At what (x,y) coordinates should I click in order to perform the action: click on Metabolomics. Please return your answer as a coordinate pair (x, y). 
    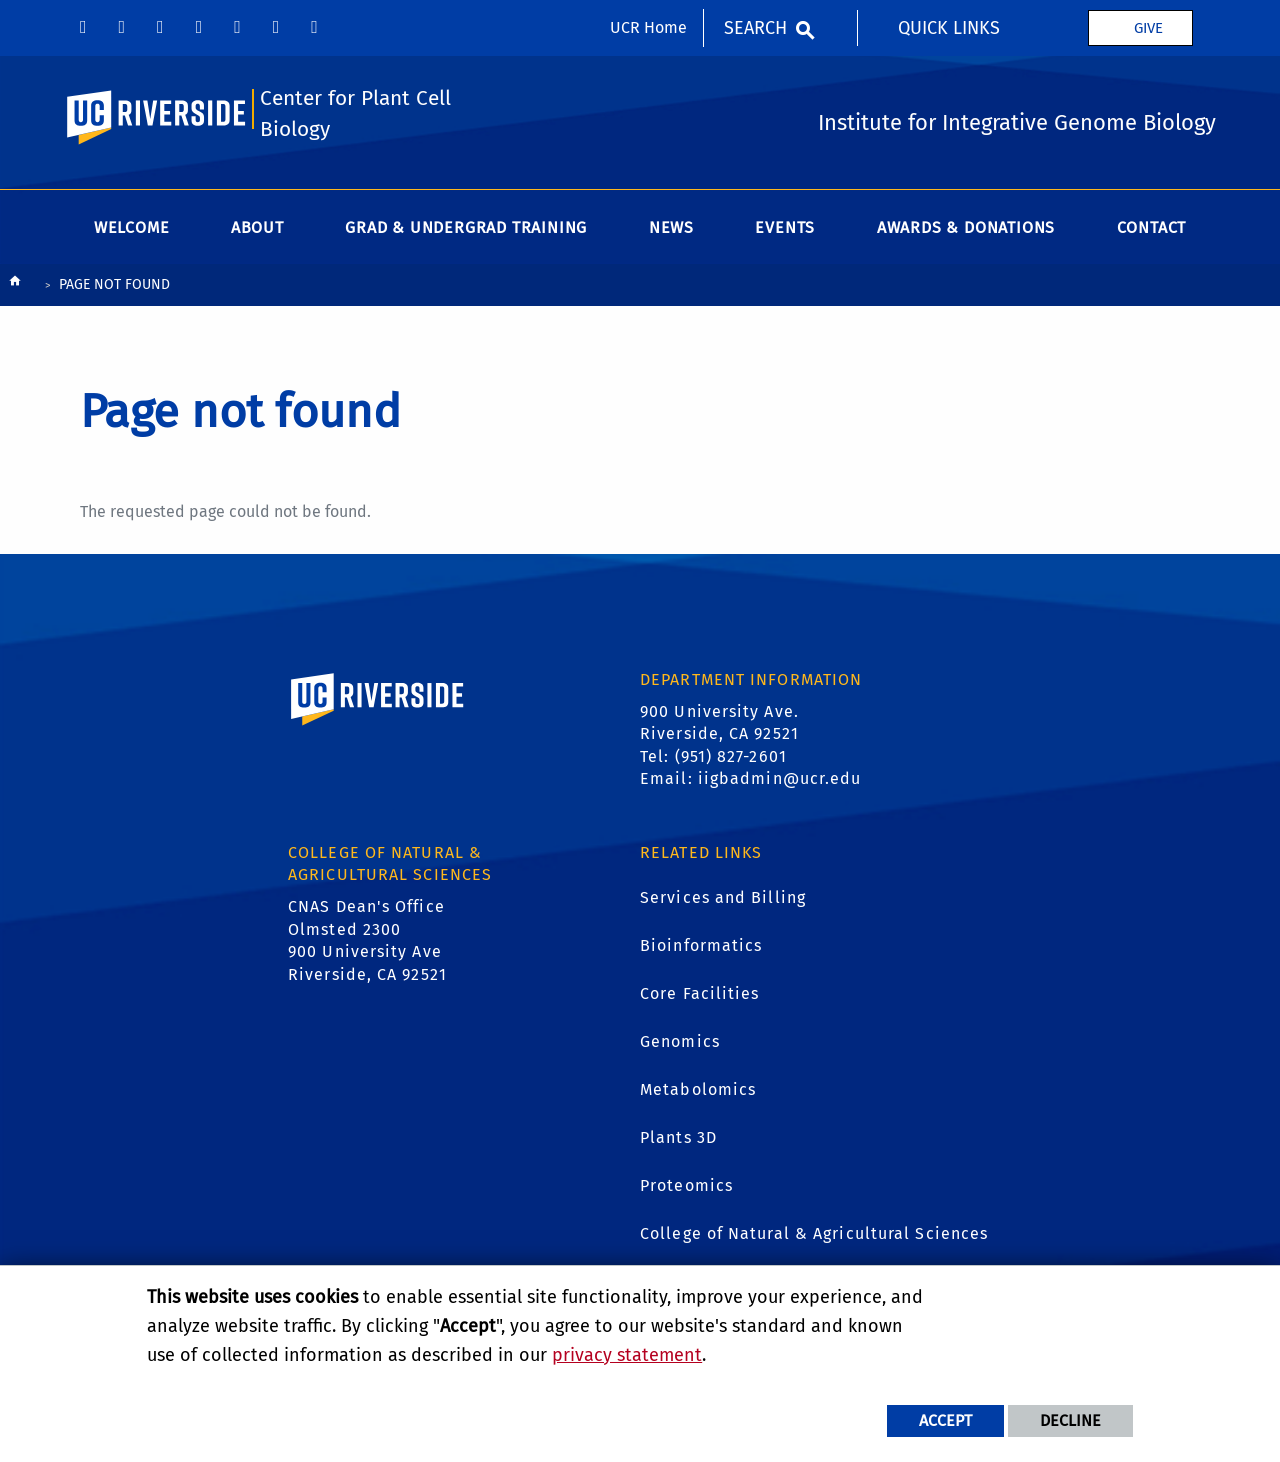
    Looking at the image, I should click on (698, 1089).